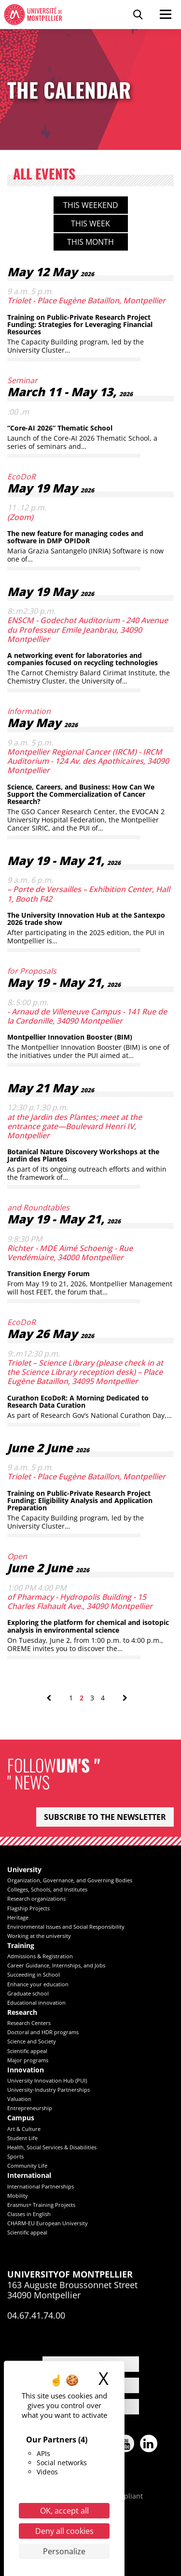 The height and width of the screenshot is (2576, 181). What do you see at coordinates (90, 205) in the screenshot?
I see `This weekend` at bounding box center [90, 205].